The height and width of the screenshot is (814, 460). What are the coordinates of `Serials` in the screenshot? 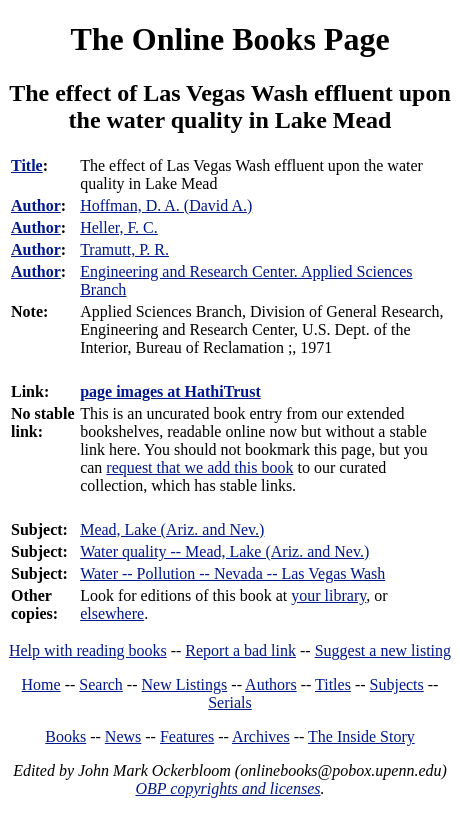 It's located at (230, 702).